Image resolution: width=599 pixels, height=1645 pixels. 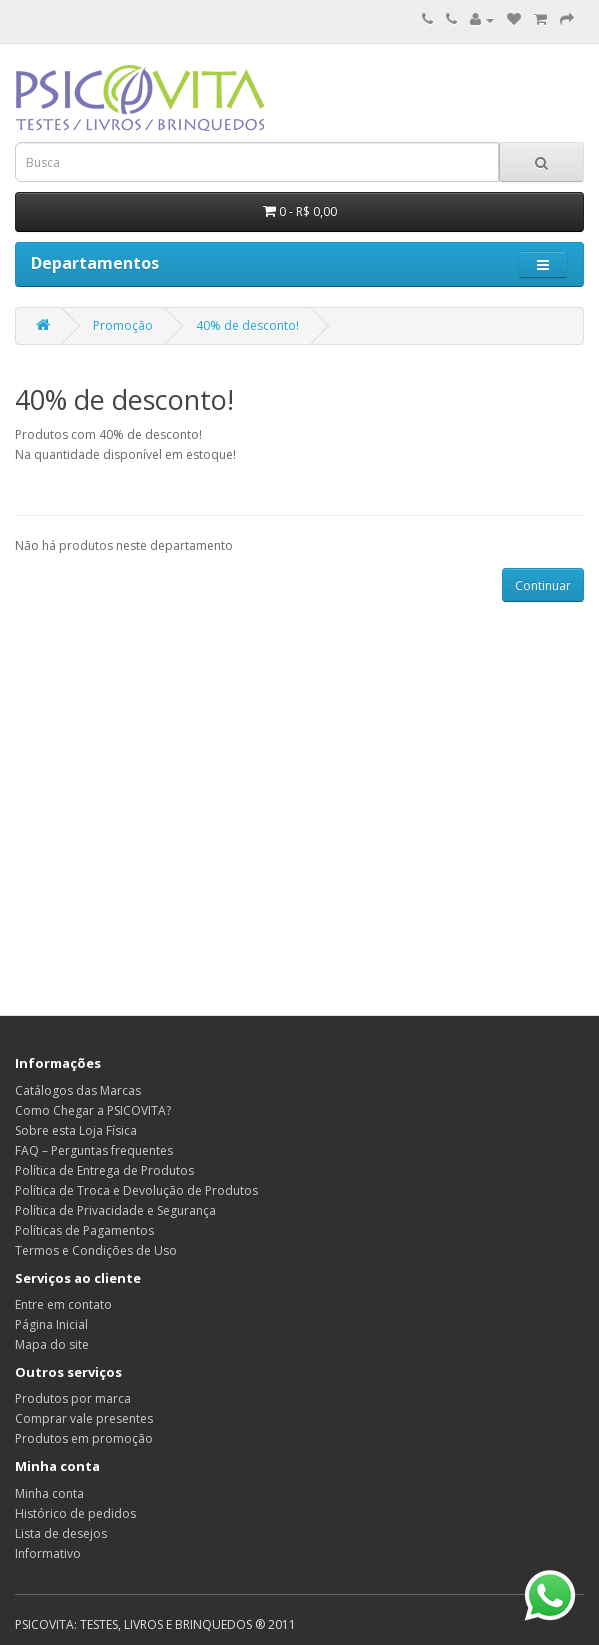 I want to click on 40% de desconto!, so click(x=247, y=325).